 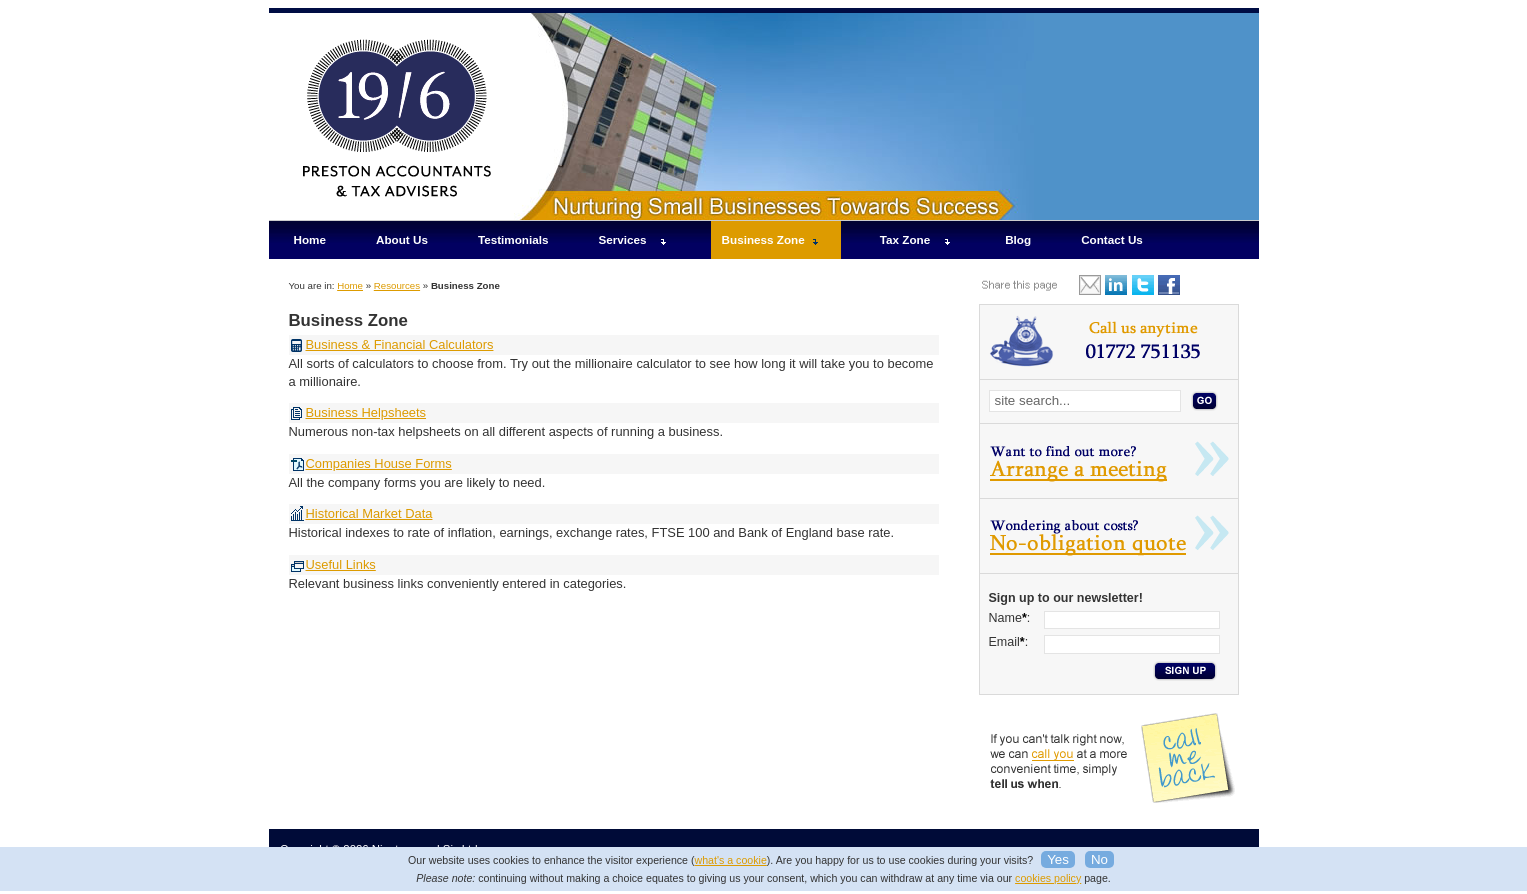 I want to click on Business Helpsheets, so click(x=366, y=412).